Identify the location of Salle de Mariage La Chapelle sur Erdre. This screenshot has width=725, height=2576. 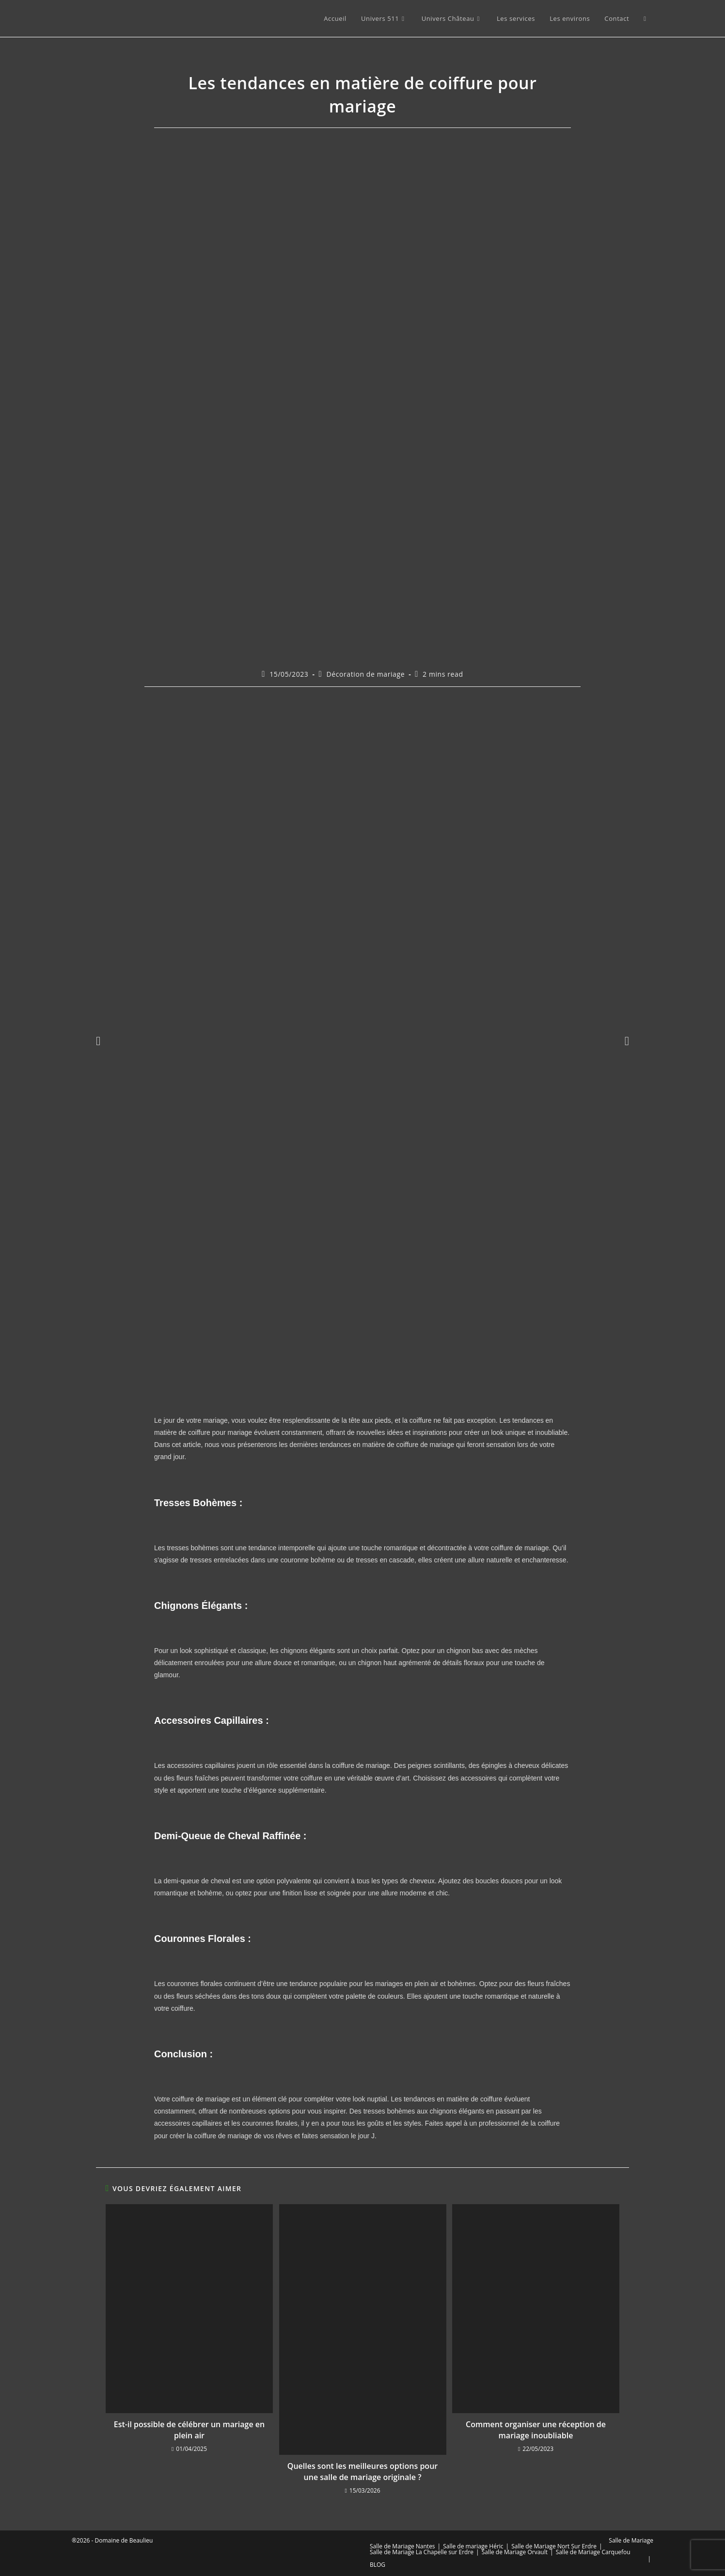
(421, 2552).